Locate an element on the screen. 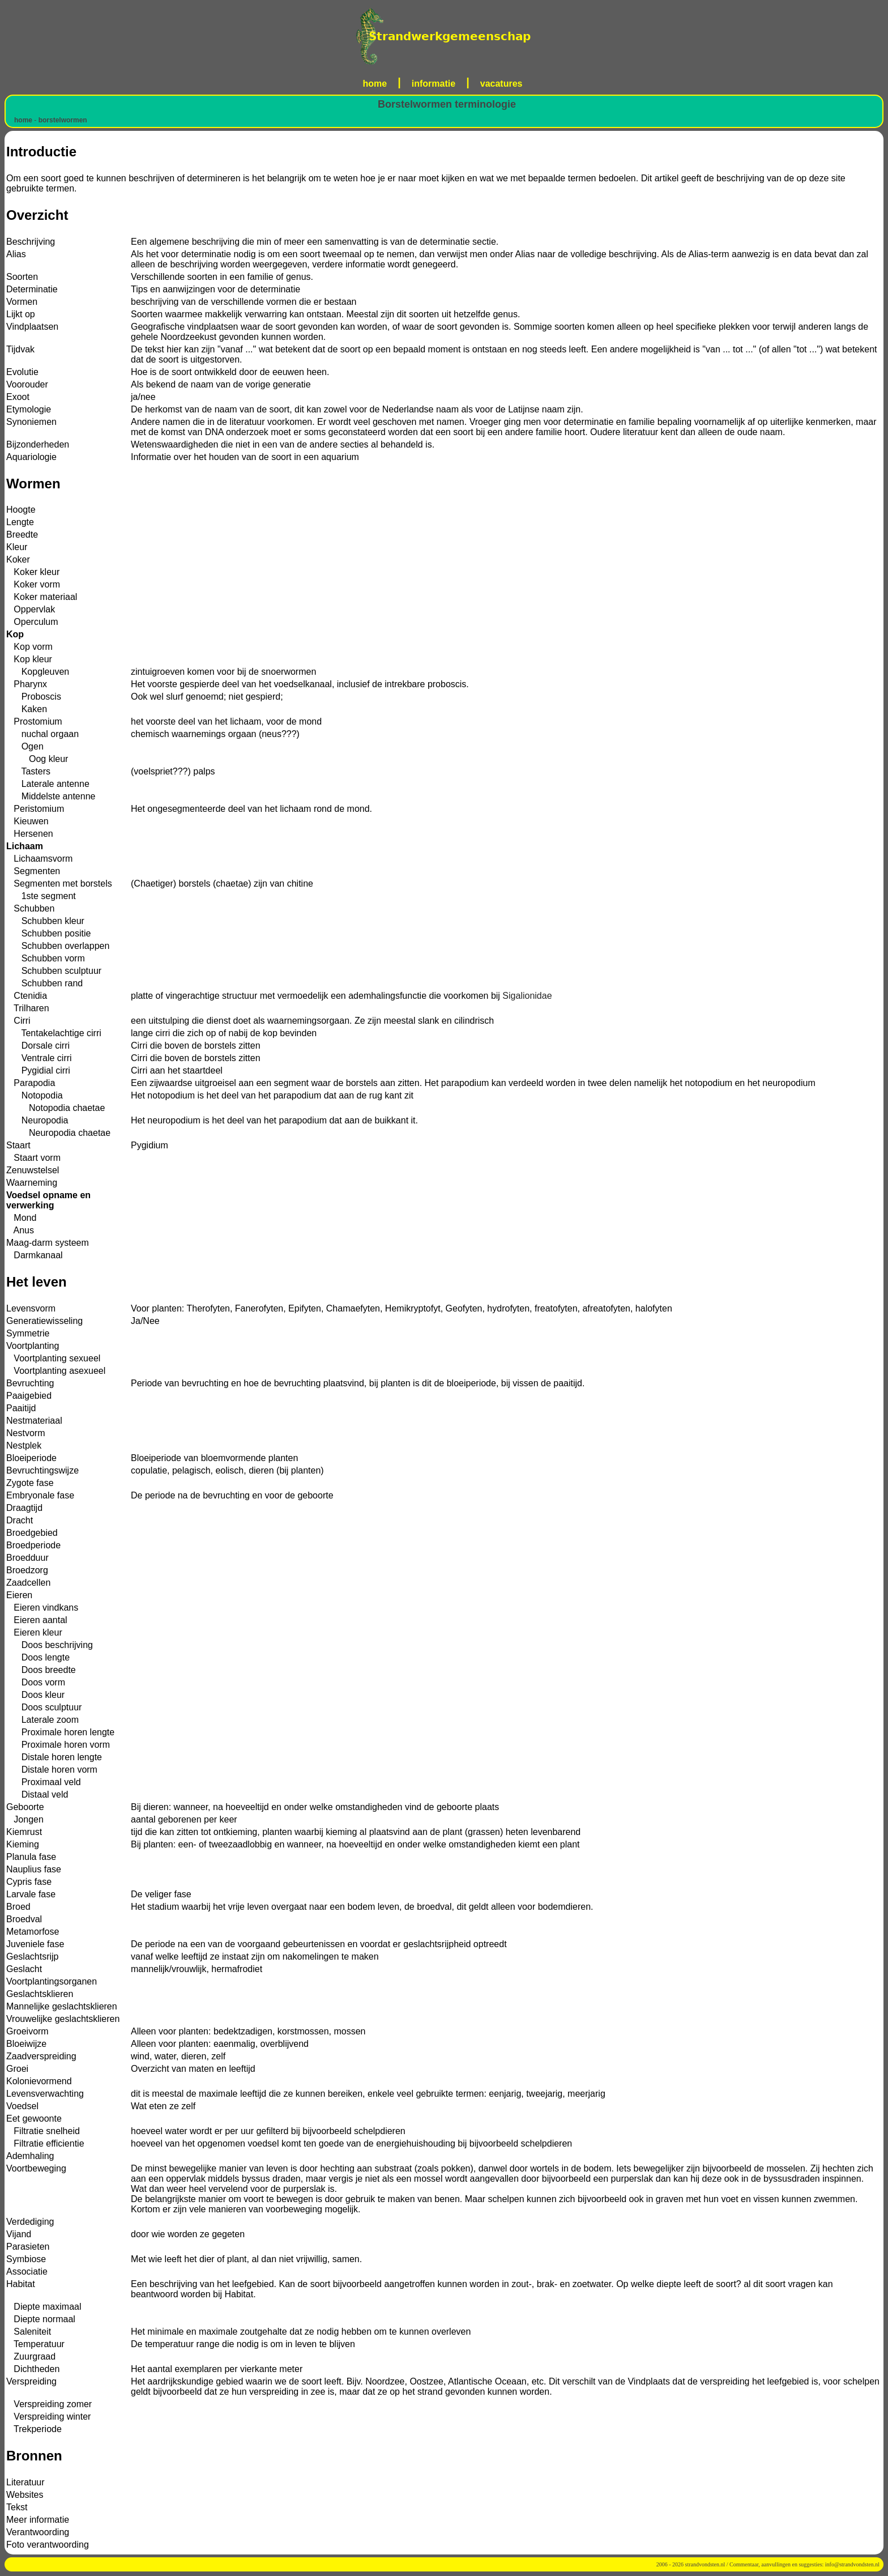 This screenshot has height=2576, width=888. informatie is located at coordinates (433, 83).